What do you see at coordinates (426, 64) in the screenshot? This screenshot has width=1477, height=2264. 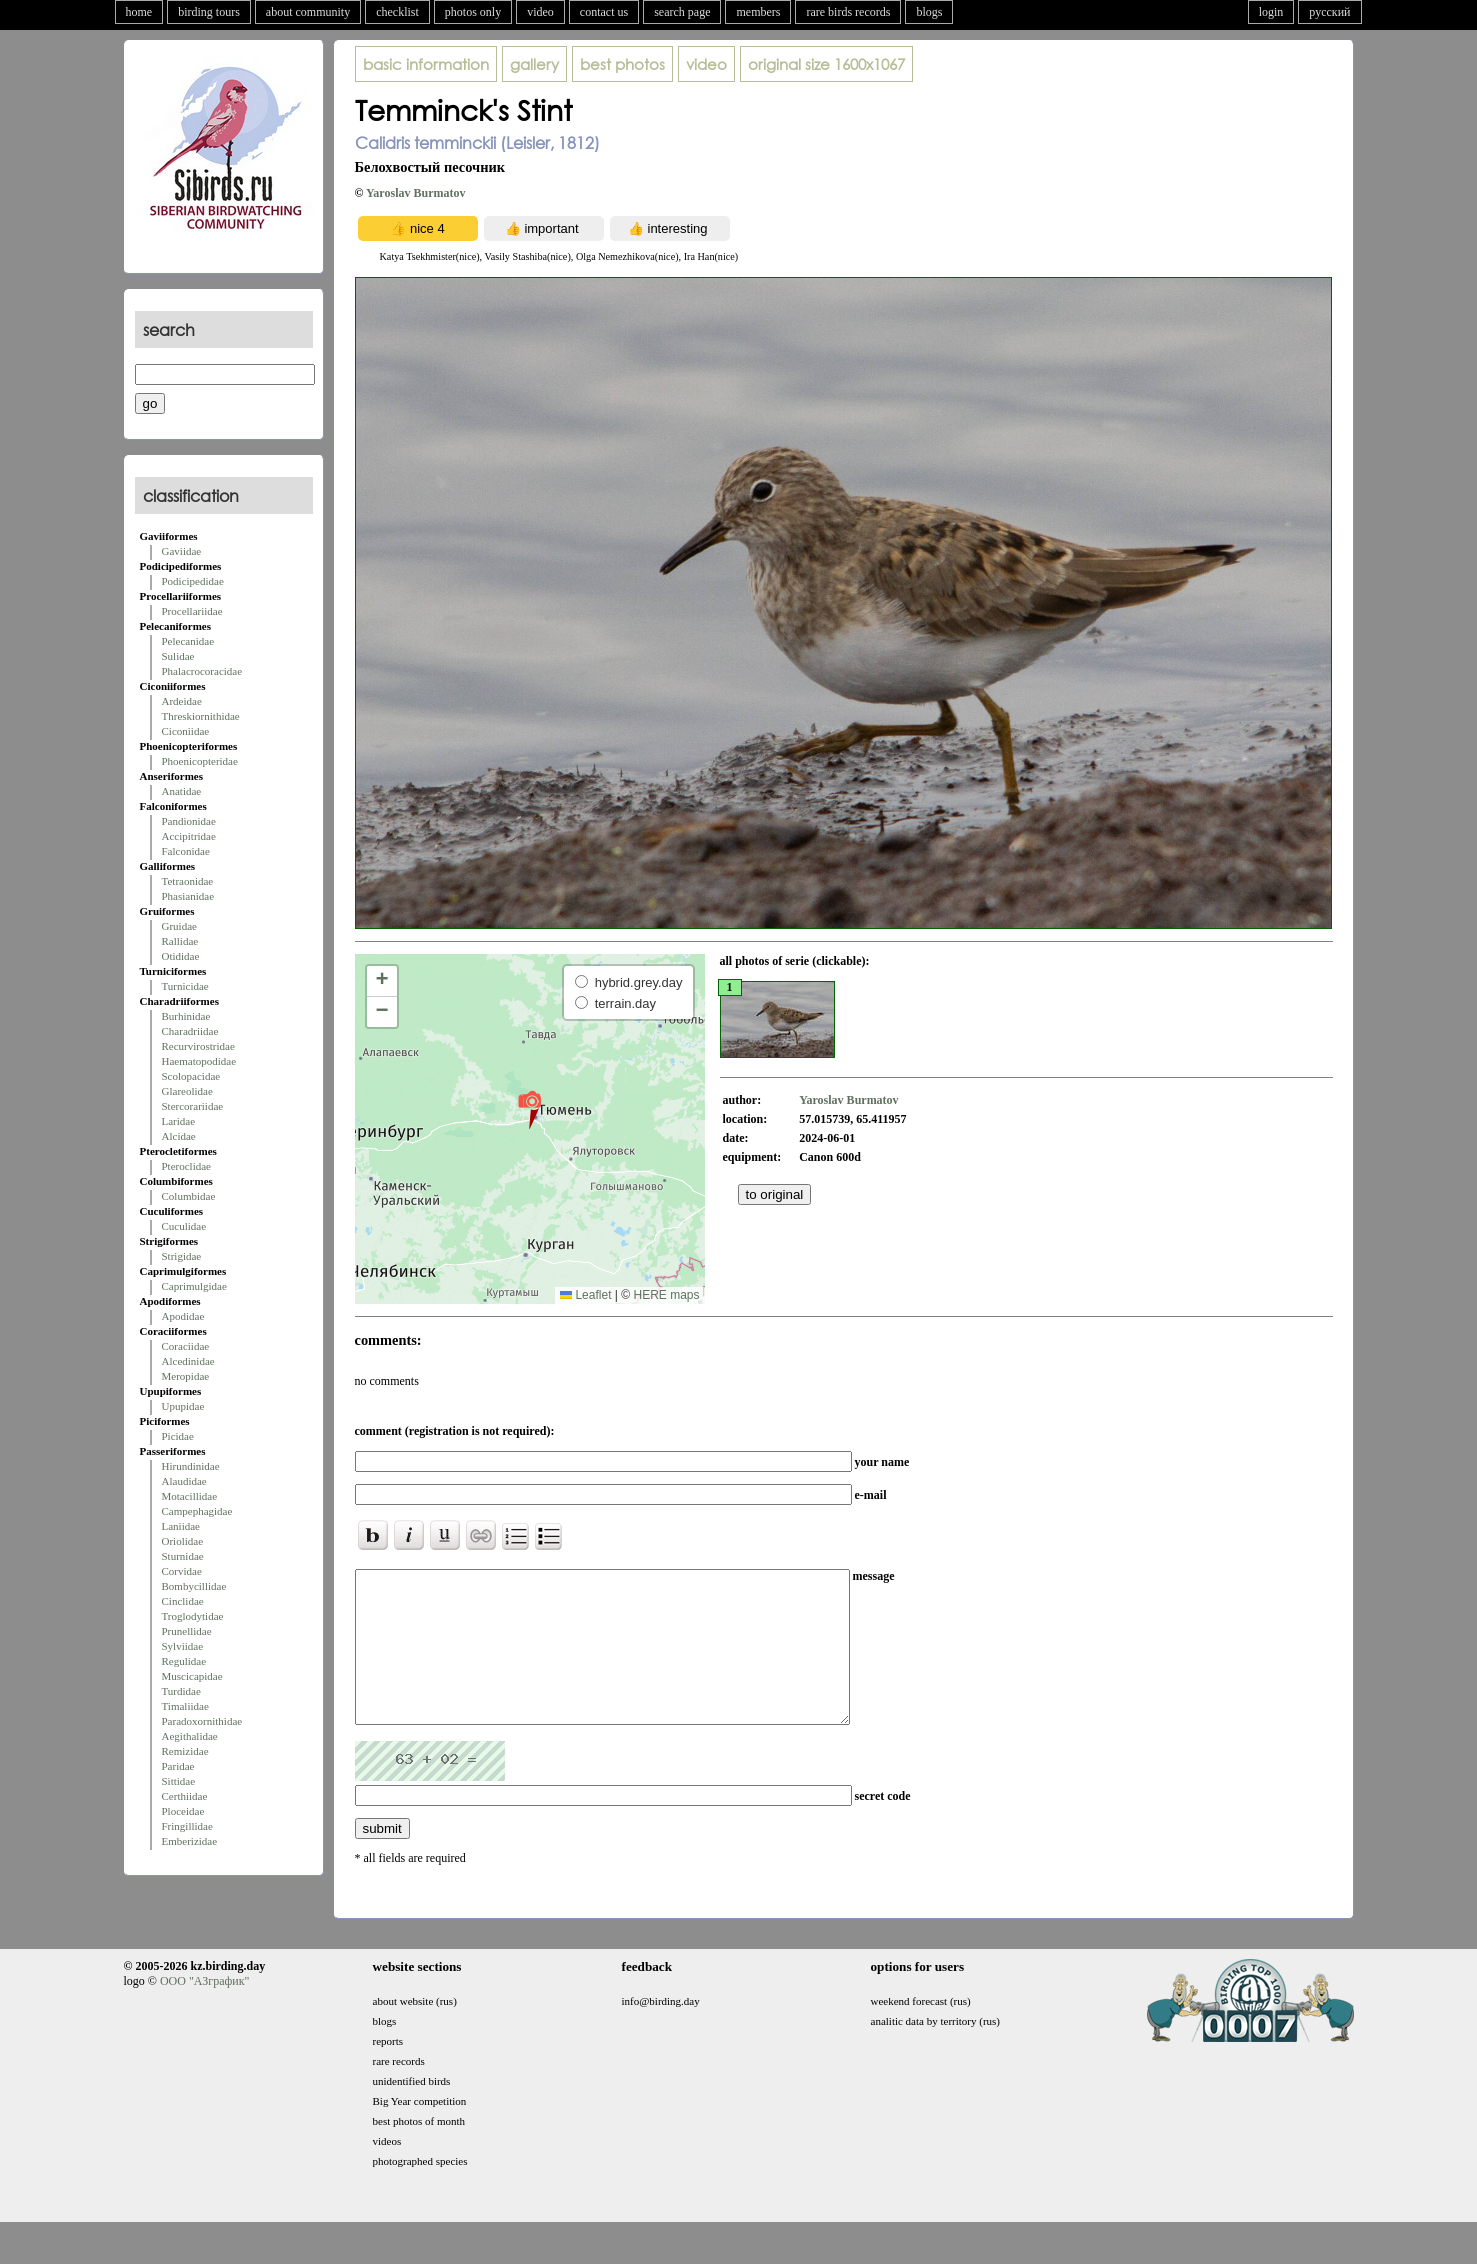 I see `basic information` at bounding box center [426, 64].